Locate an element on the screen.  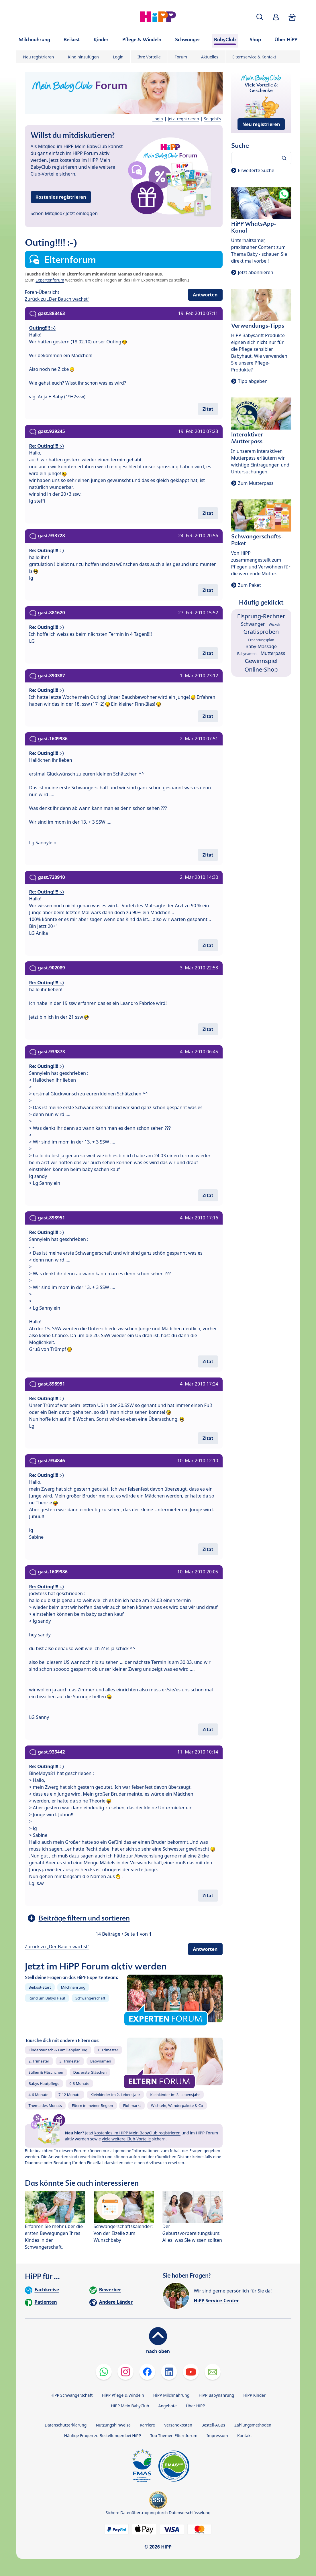
4-6 Monate is located at coordinates (38, 2094).